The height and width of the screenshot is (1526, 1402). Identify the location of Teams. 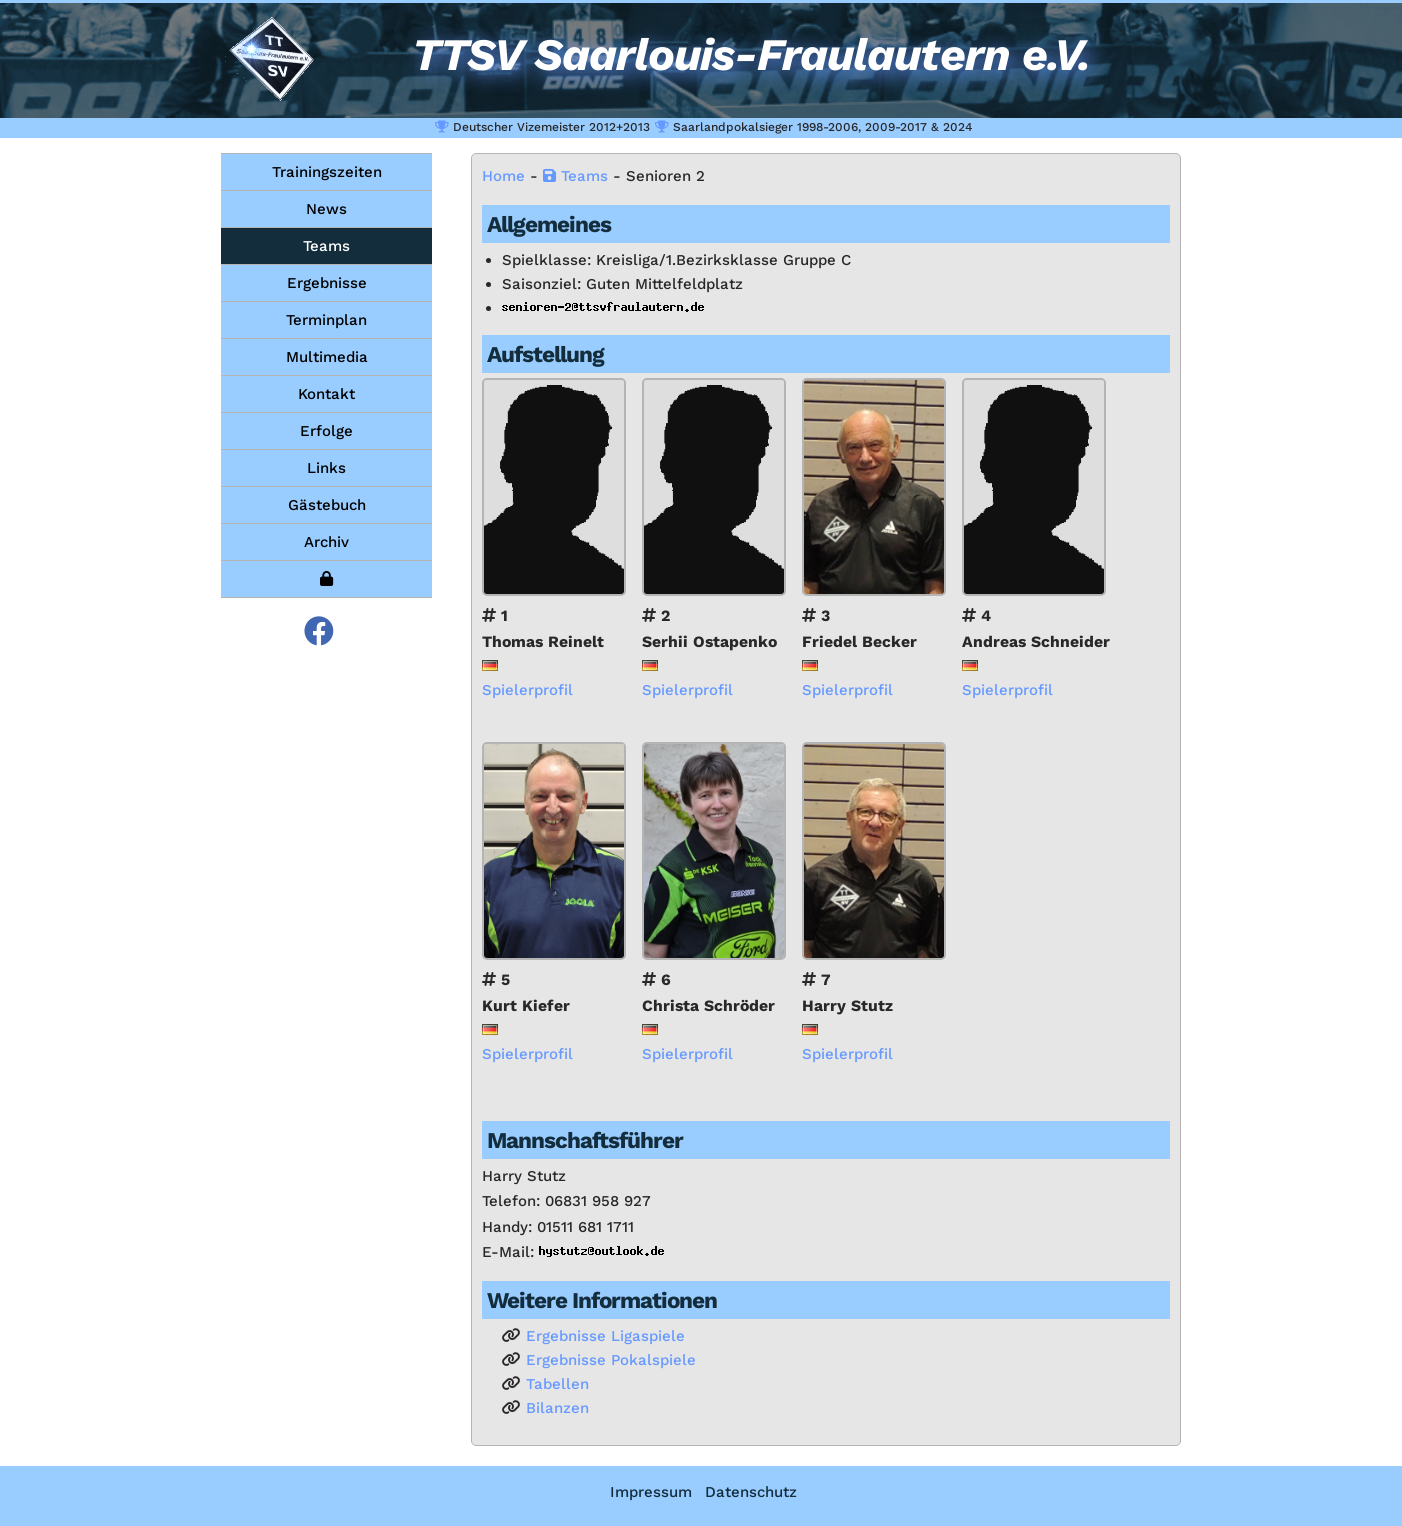
(326, 246).